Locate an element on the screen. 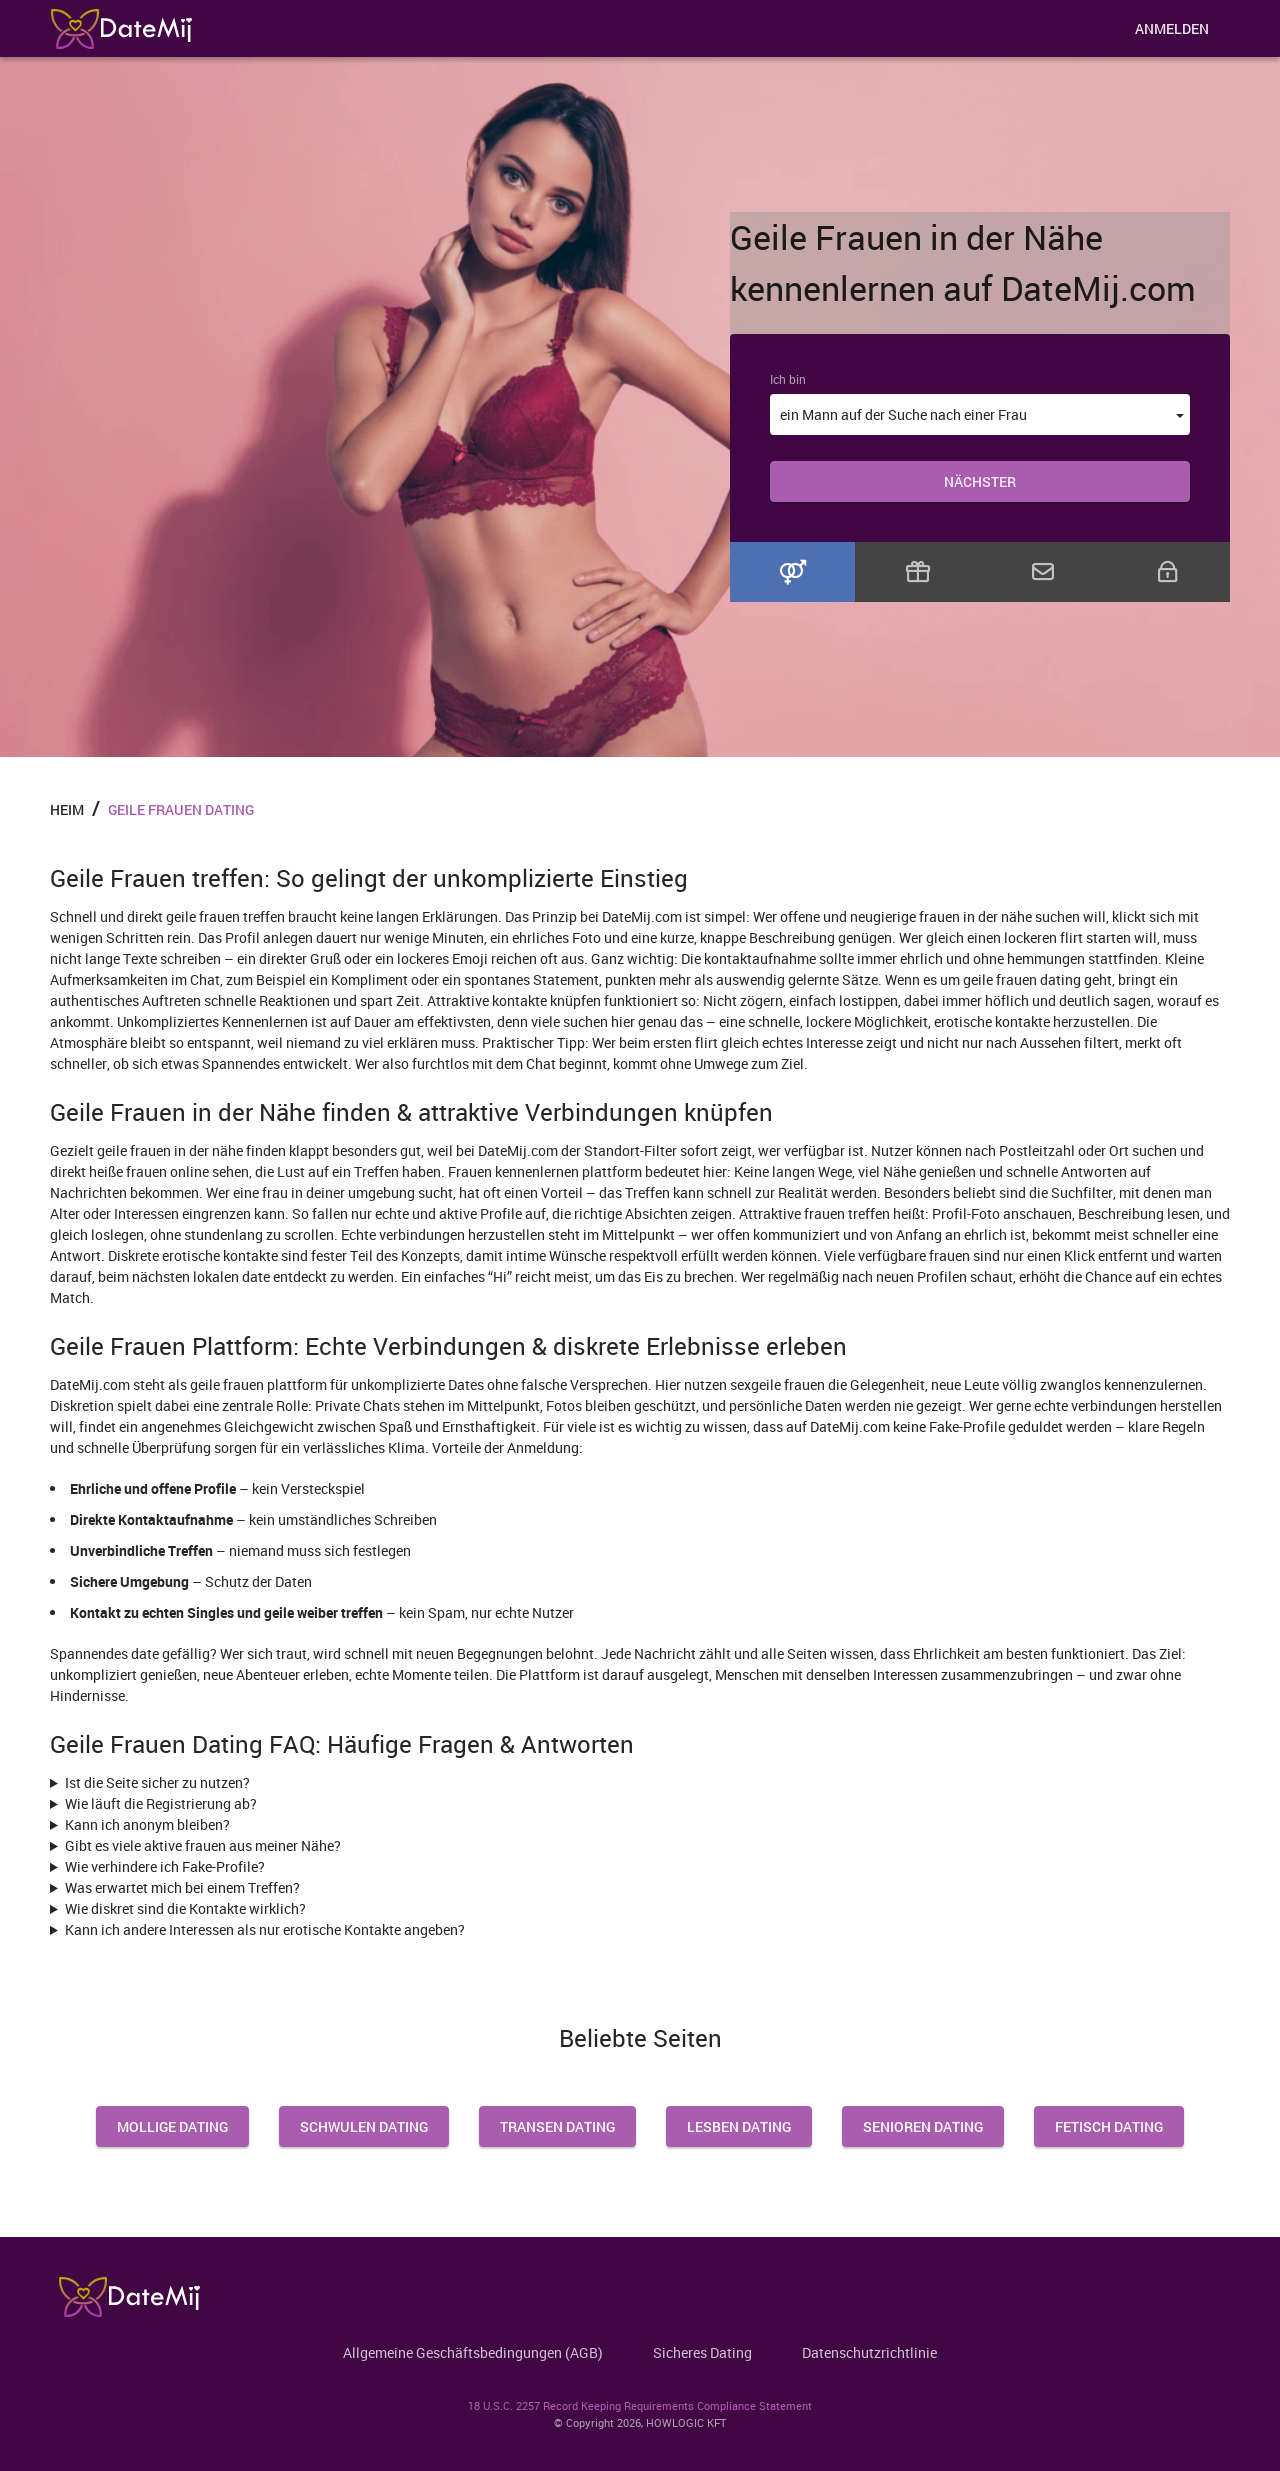  Kann ich andere Interessen als nur erotische Kontakte angeben? is located at coordinates (265, 1929).